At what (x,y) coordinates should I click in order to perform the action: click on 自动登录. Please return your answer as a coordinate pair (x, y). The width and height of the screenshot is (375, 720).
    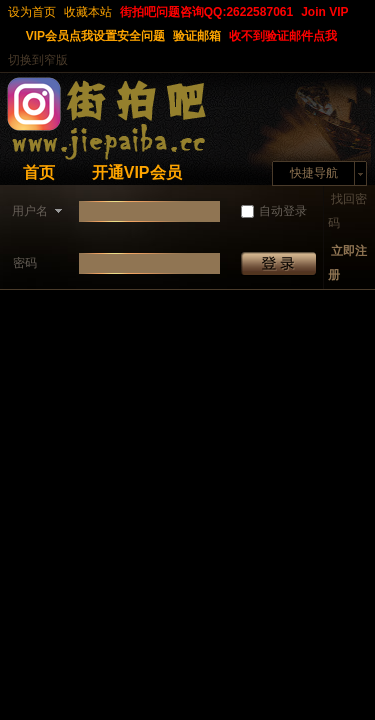
    Looking at the image, I should click on (274, 211).